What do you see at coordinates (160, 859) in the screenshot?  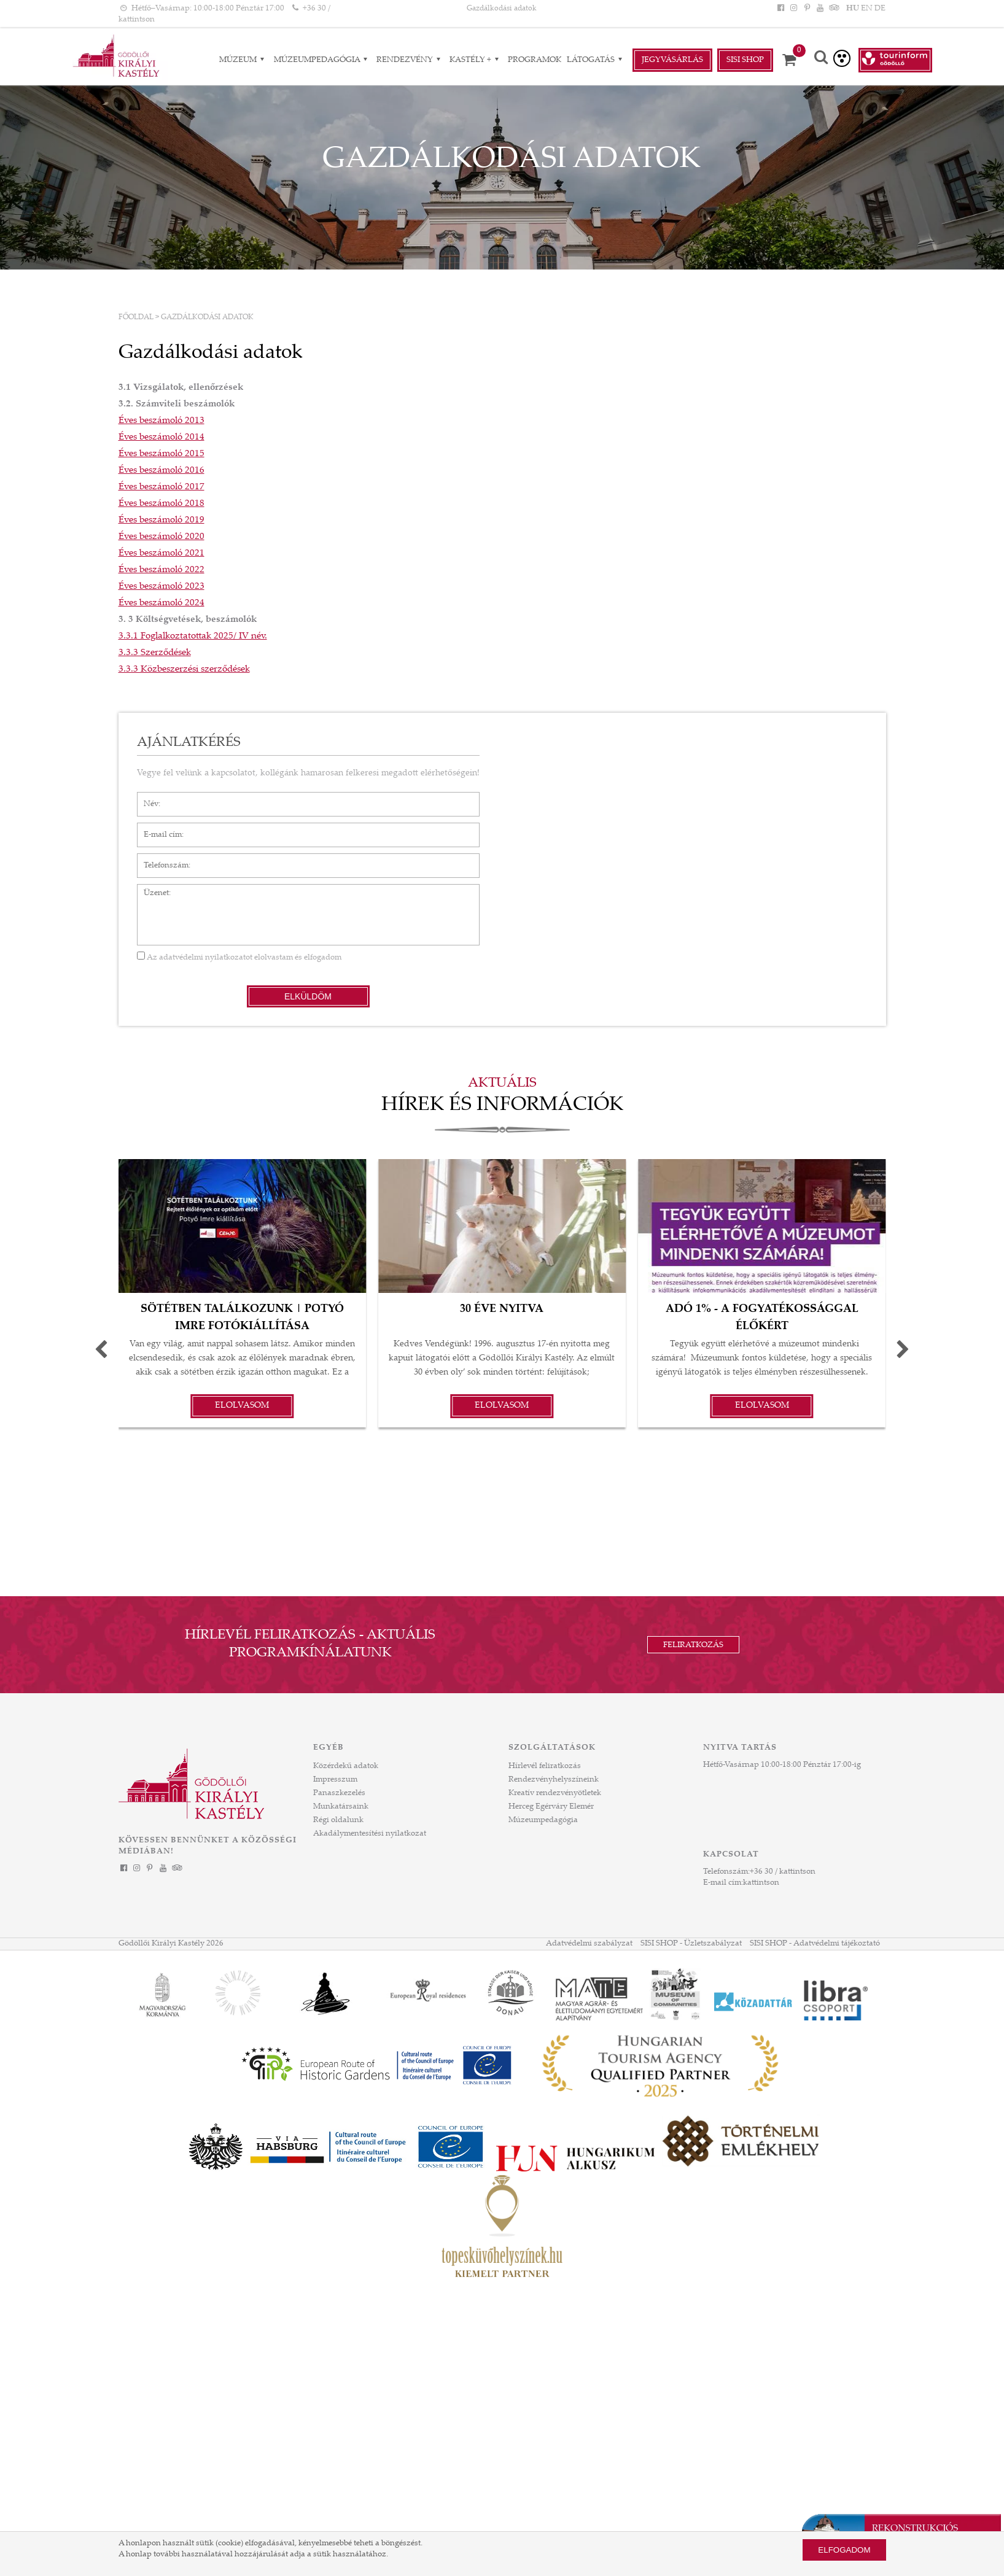 I see `Telefonszám` at bounding box center [160, 859].